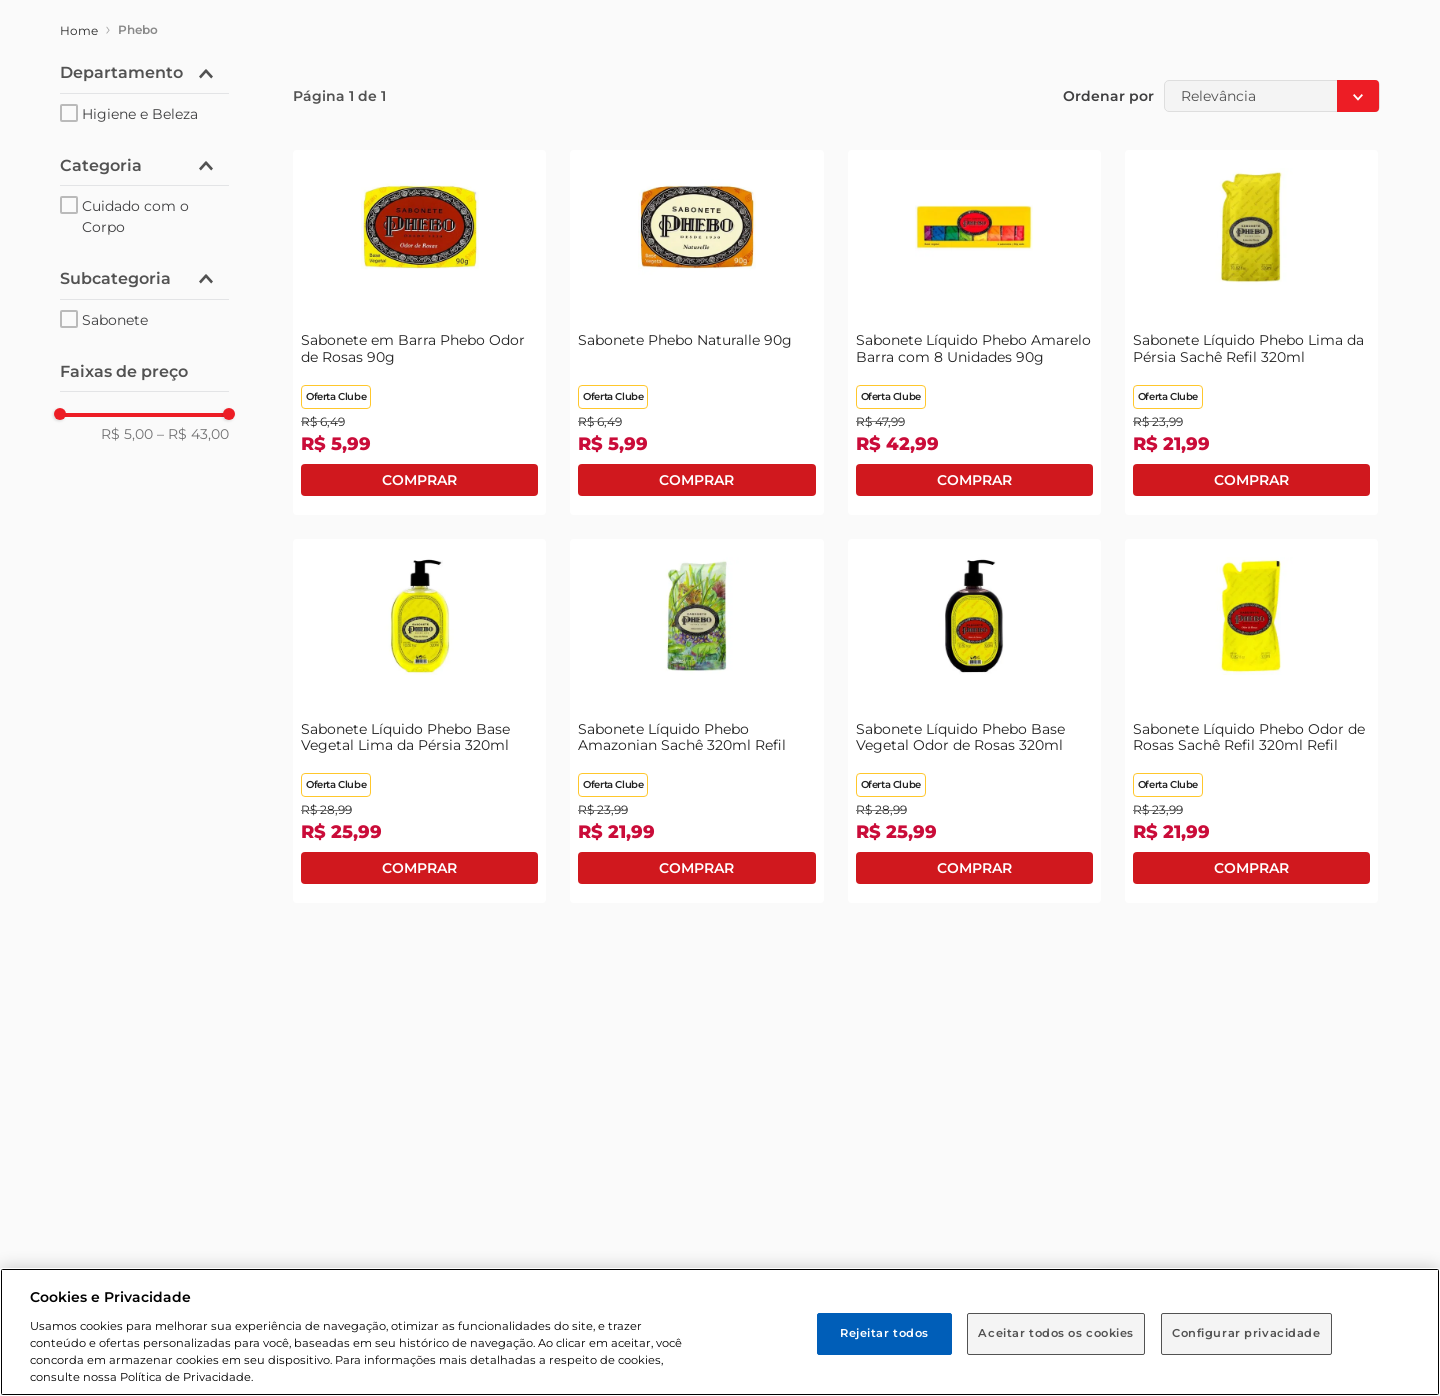 This screenshot has width=1440, height=1396. I want to click on Higiene e Beleza, so click(140, 114).